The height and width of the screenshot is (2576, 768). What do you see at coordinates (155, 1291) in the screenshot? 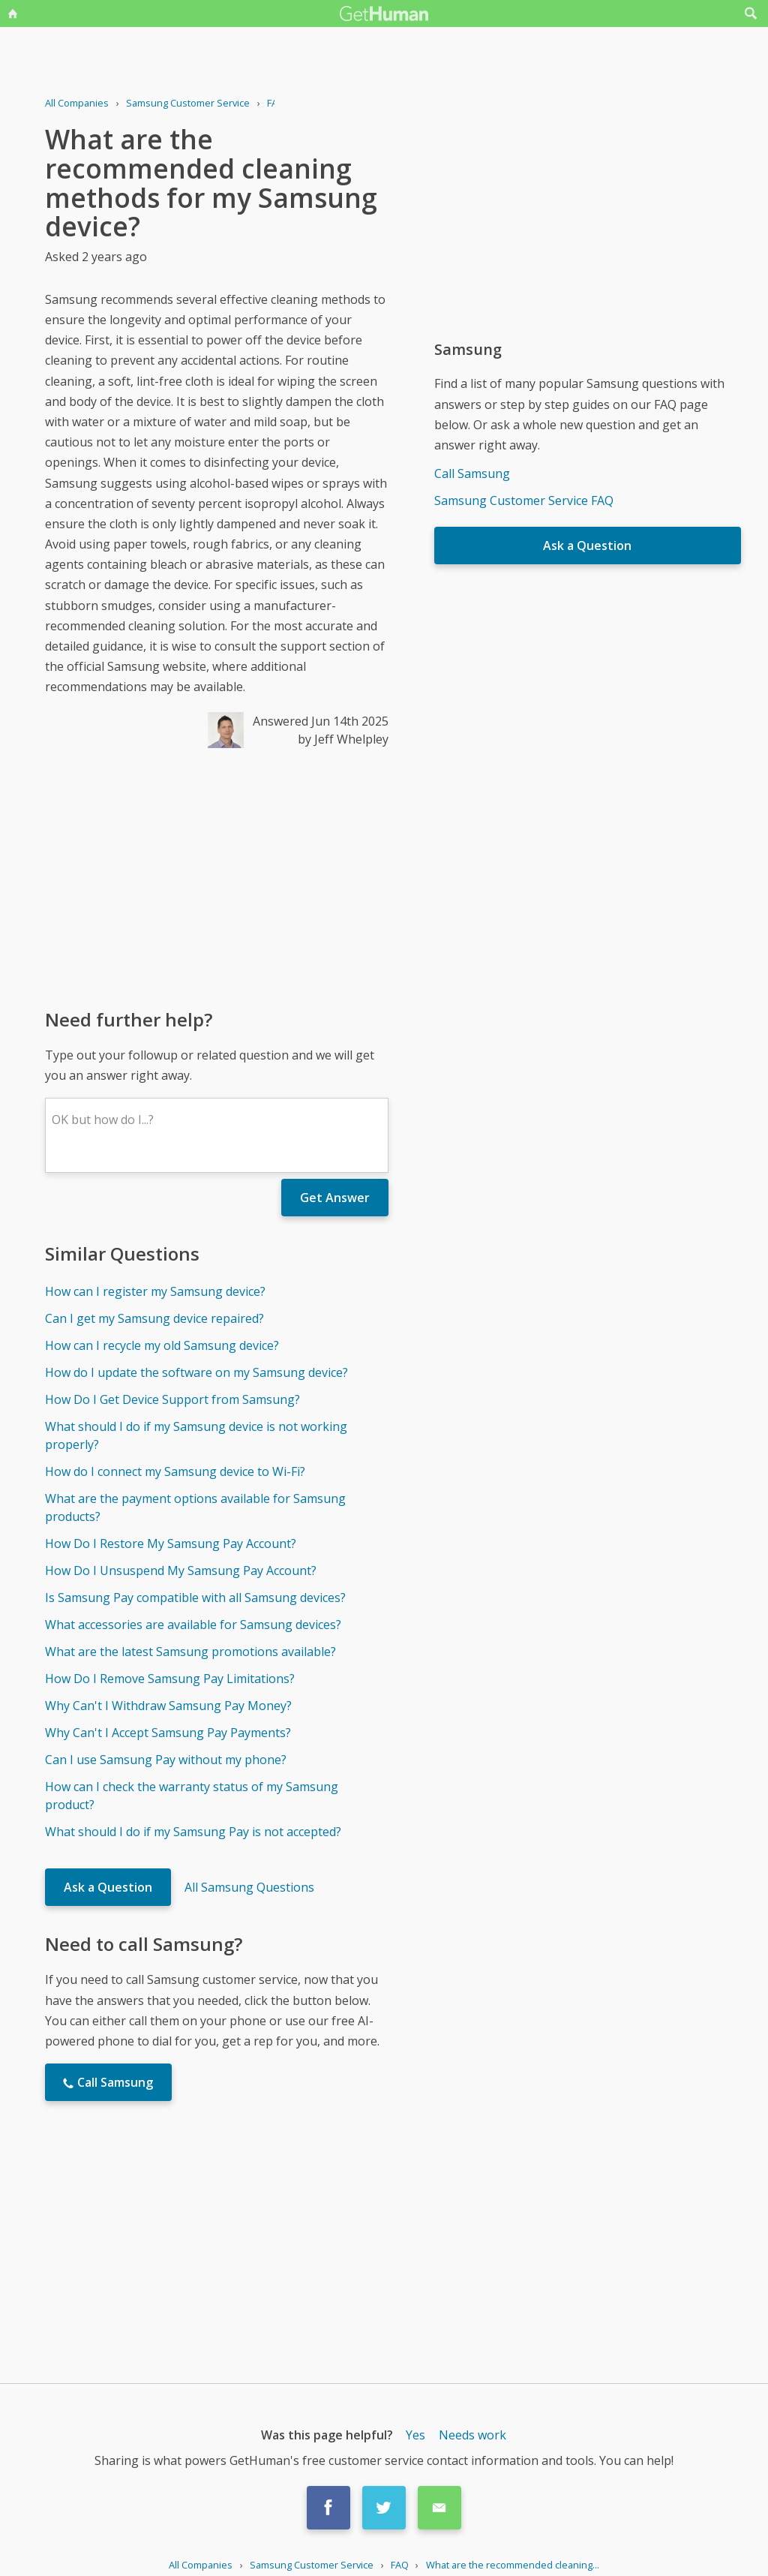
I see `How can I register my Samsung device?` at bounding box center [155, 1291].